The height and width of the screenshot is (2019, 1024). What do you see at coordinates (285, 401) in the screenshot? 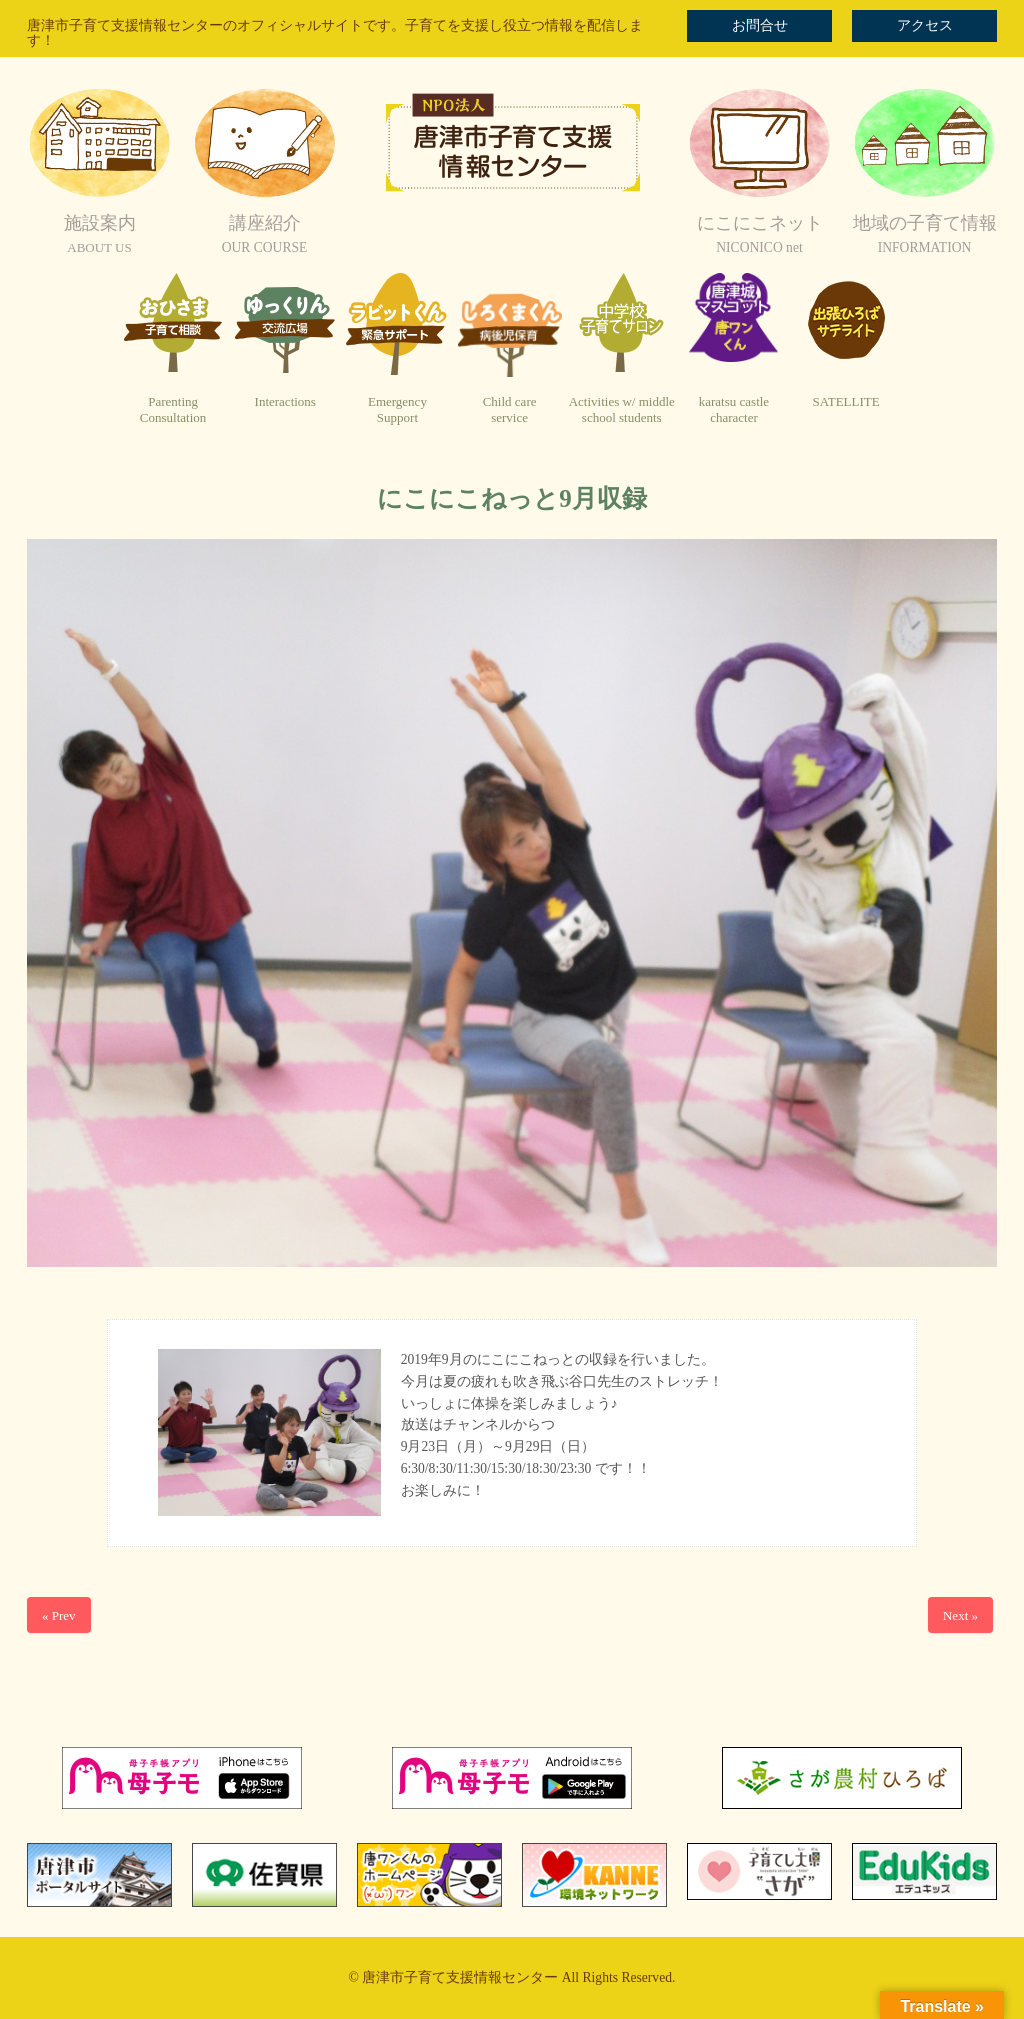
I see `Interactions` at bounding box center [285, 401].